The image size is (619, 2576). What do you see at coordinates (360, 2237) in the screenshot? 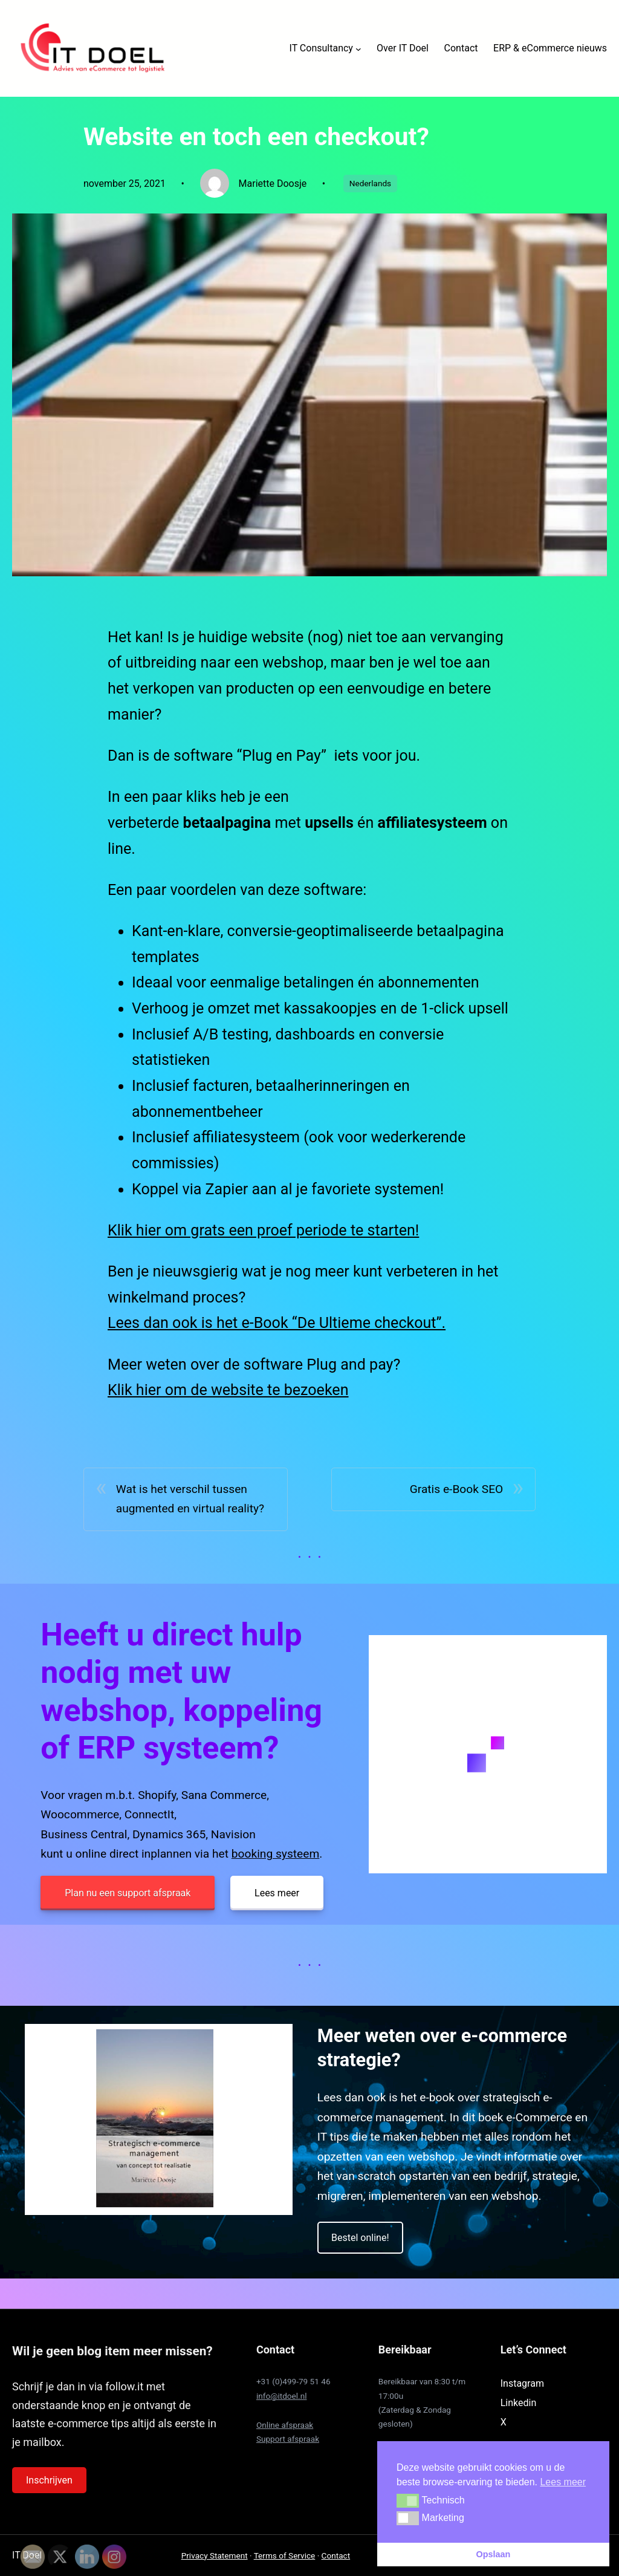
I see `Bestel online!` at bounding box center [360, 2237].